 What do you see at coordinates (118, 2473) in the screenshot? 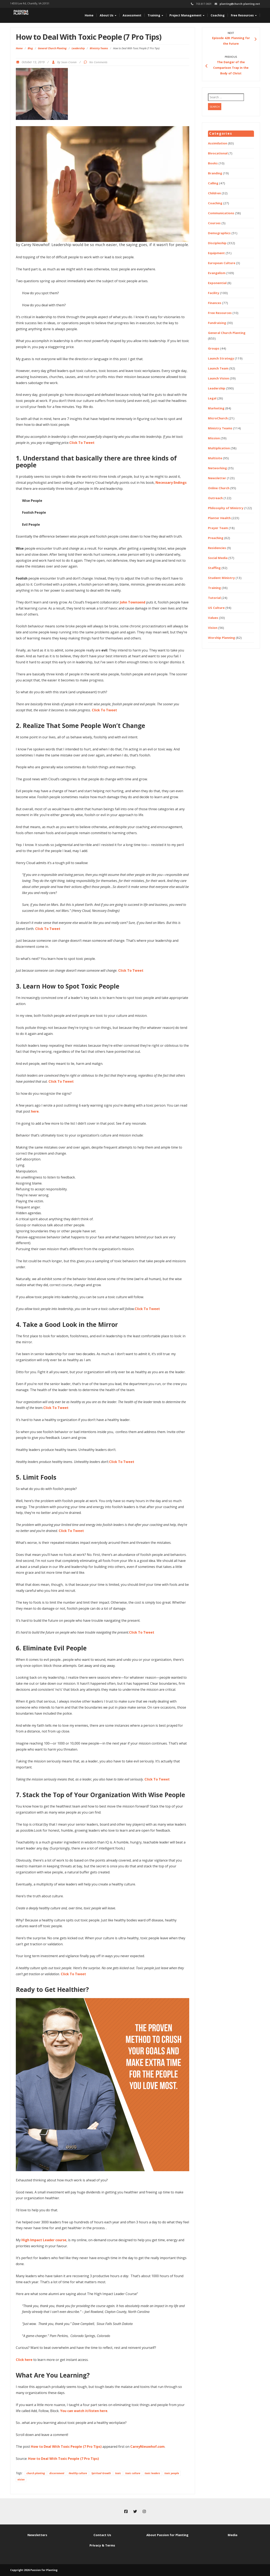
I see `toxic` at bounding box center [118, 2473].